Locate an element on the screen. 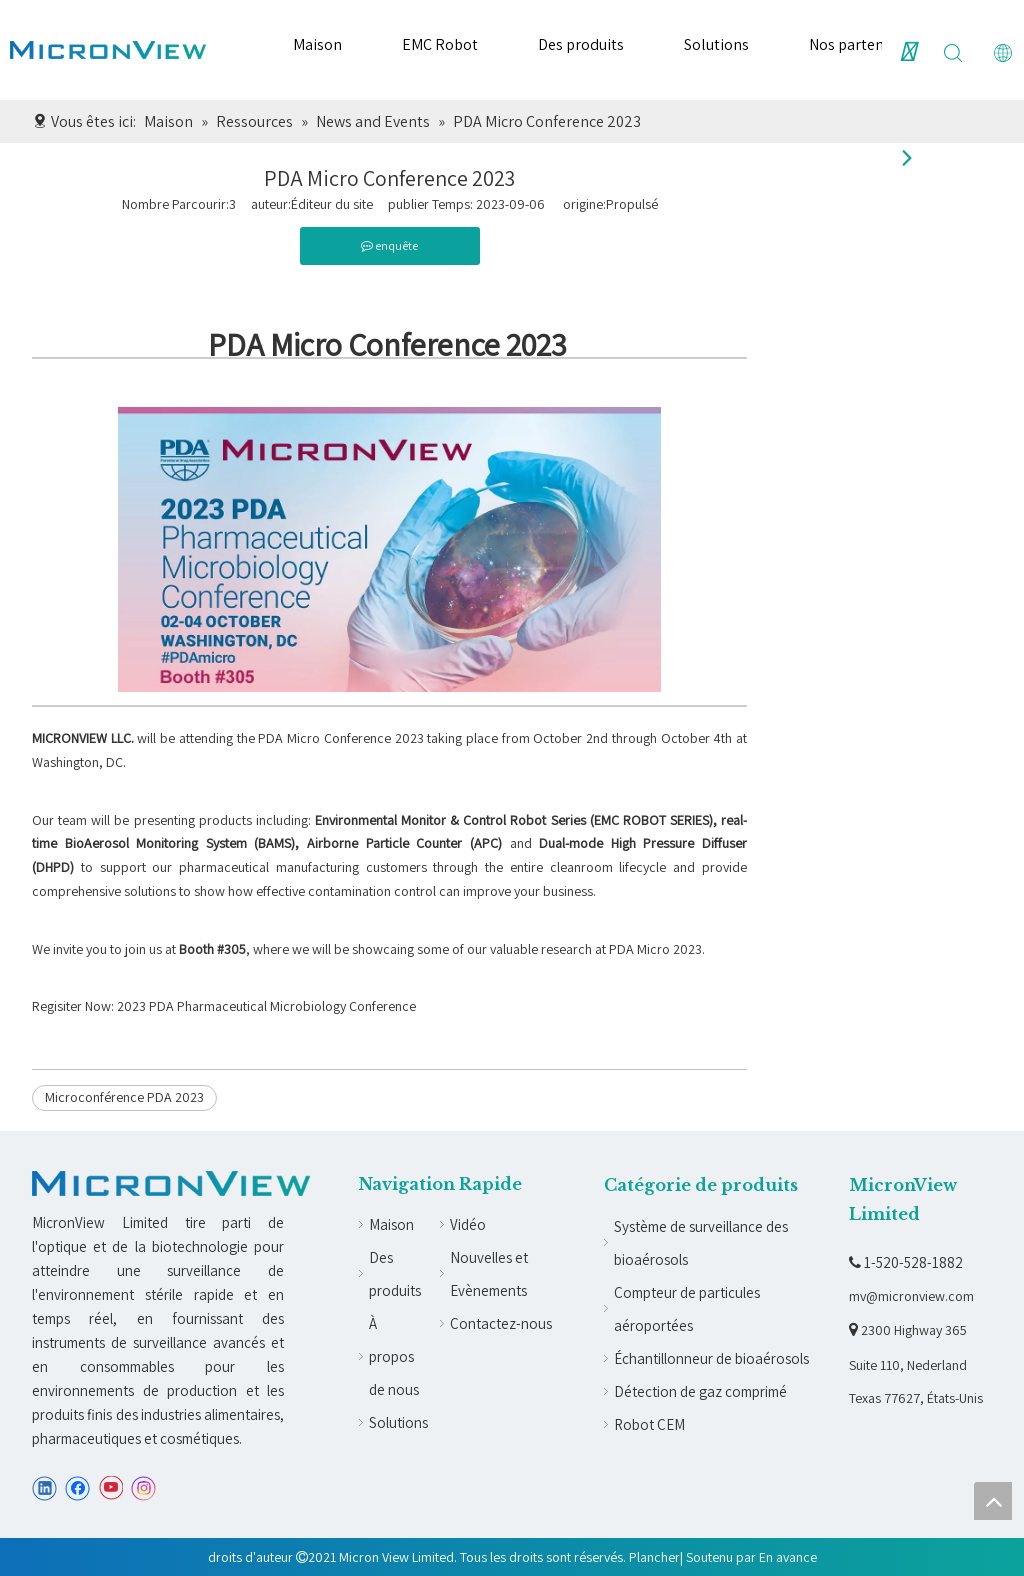 The width and height of the screenshot is (1024, 1576). 2023 PDA Pharmaceutical Microbiology Conference is located at coordinates (266, 1006).